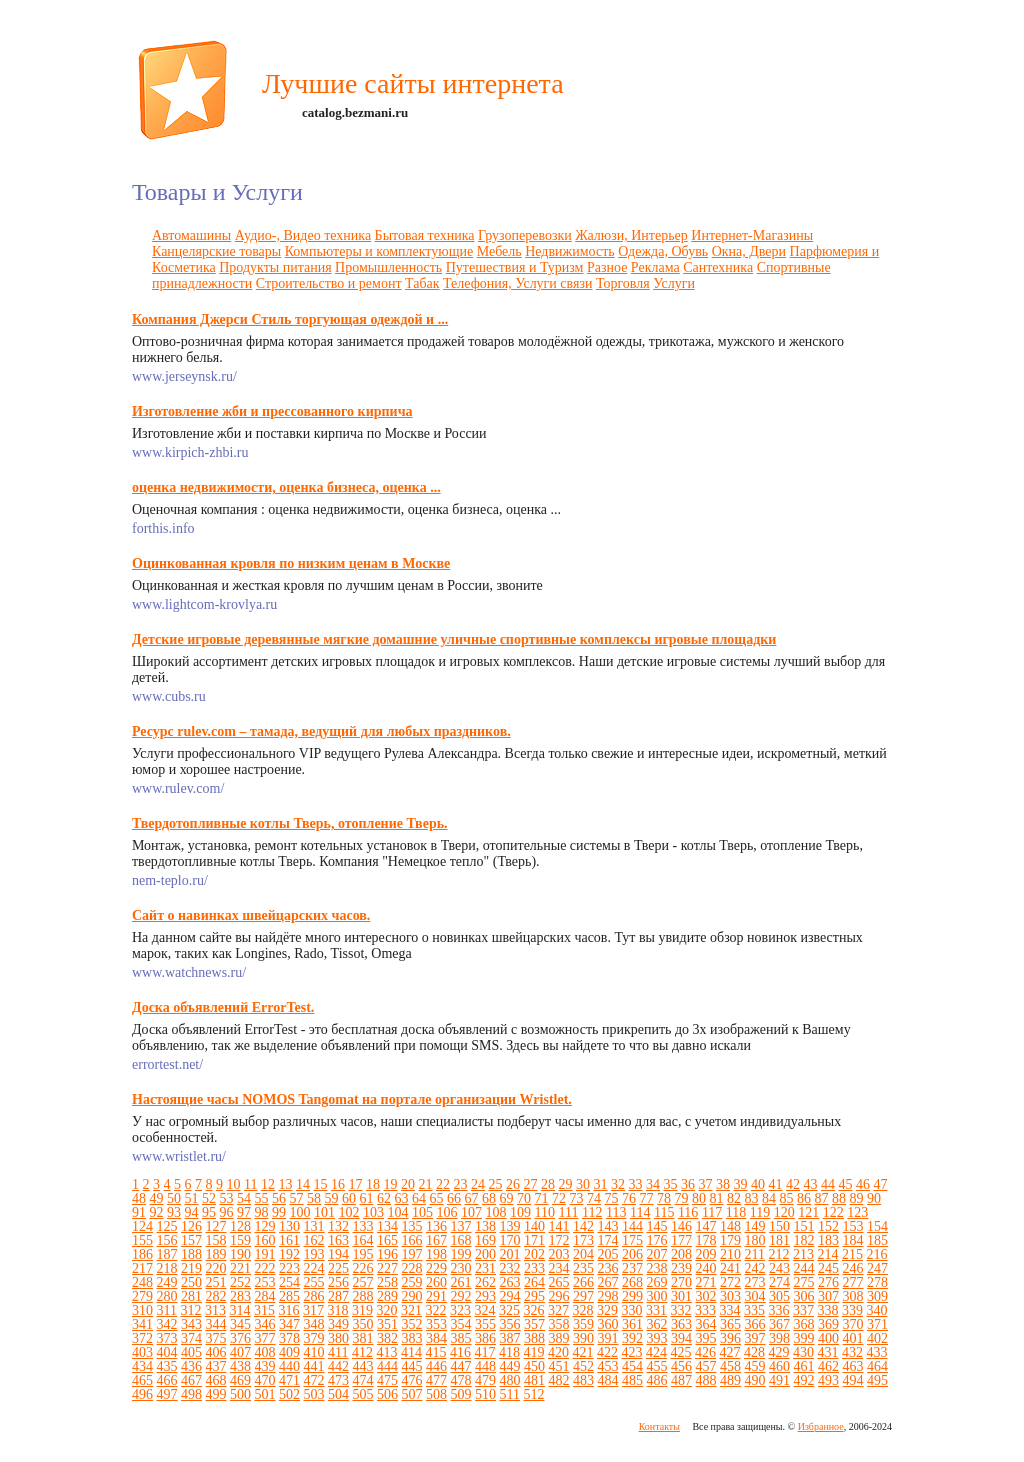 The image size is (1024, 1462). What do you see at coordinates (279, 1198) in the screenshot?
I see `56` at bounding box center [279, 1198].